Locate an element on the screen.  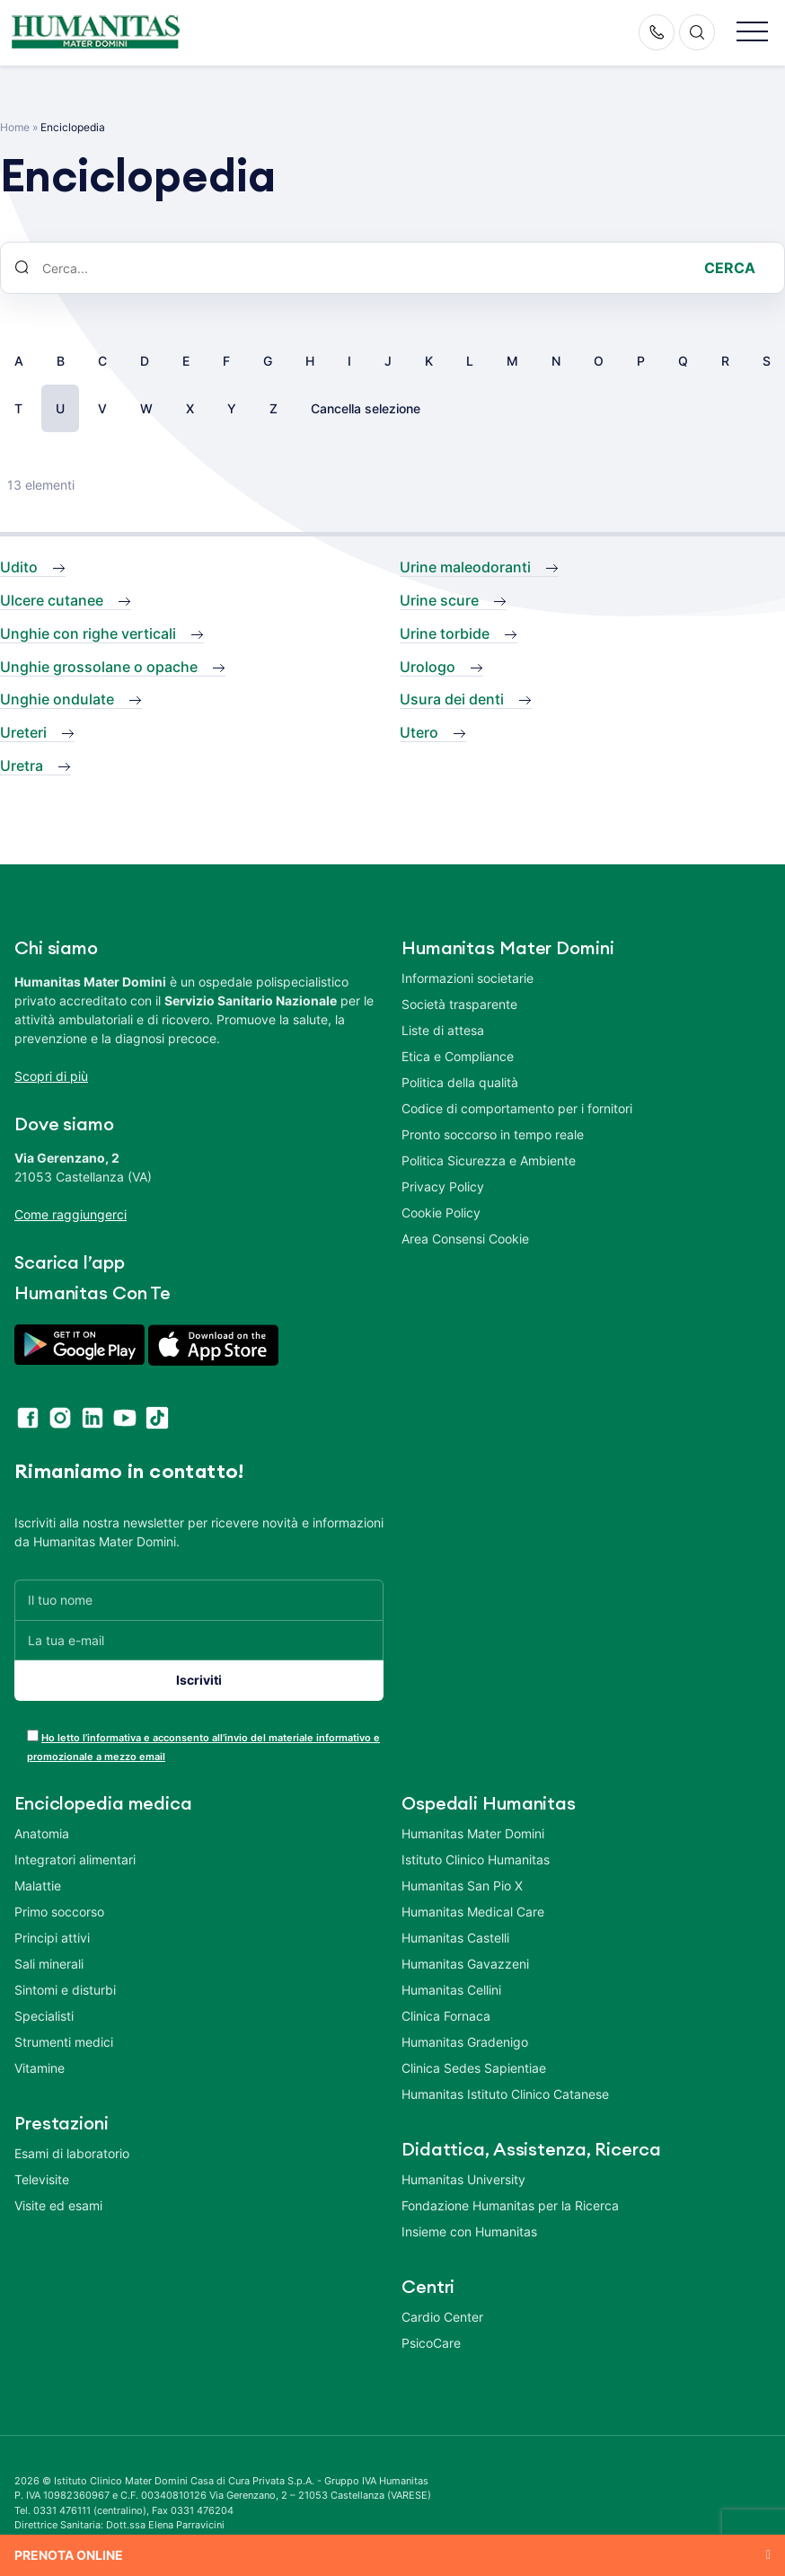
[acceptance-443] is located at coordinates (33, 1735).